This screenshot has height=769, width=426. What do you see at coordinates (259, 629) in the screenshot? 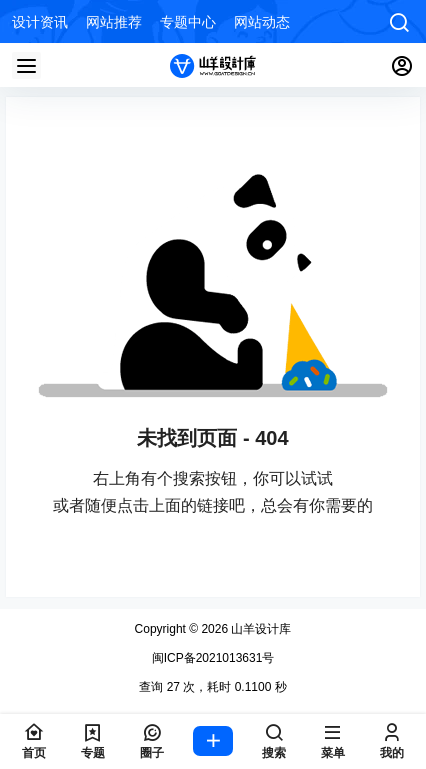
I see `山羊设计库` at bounding box center [259, 629].